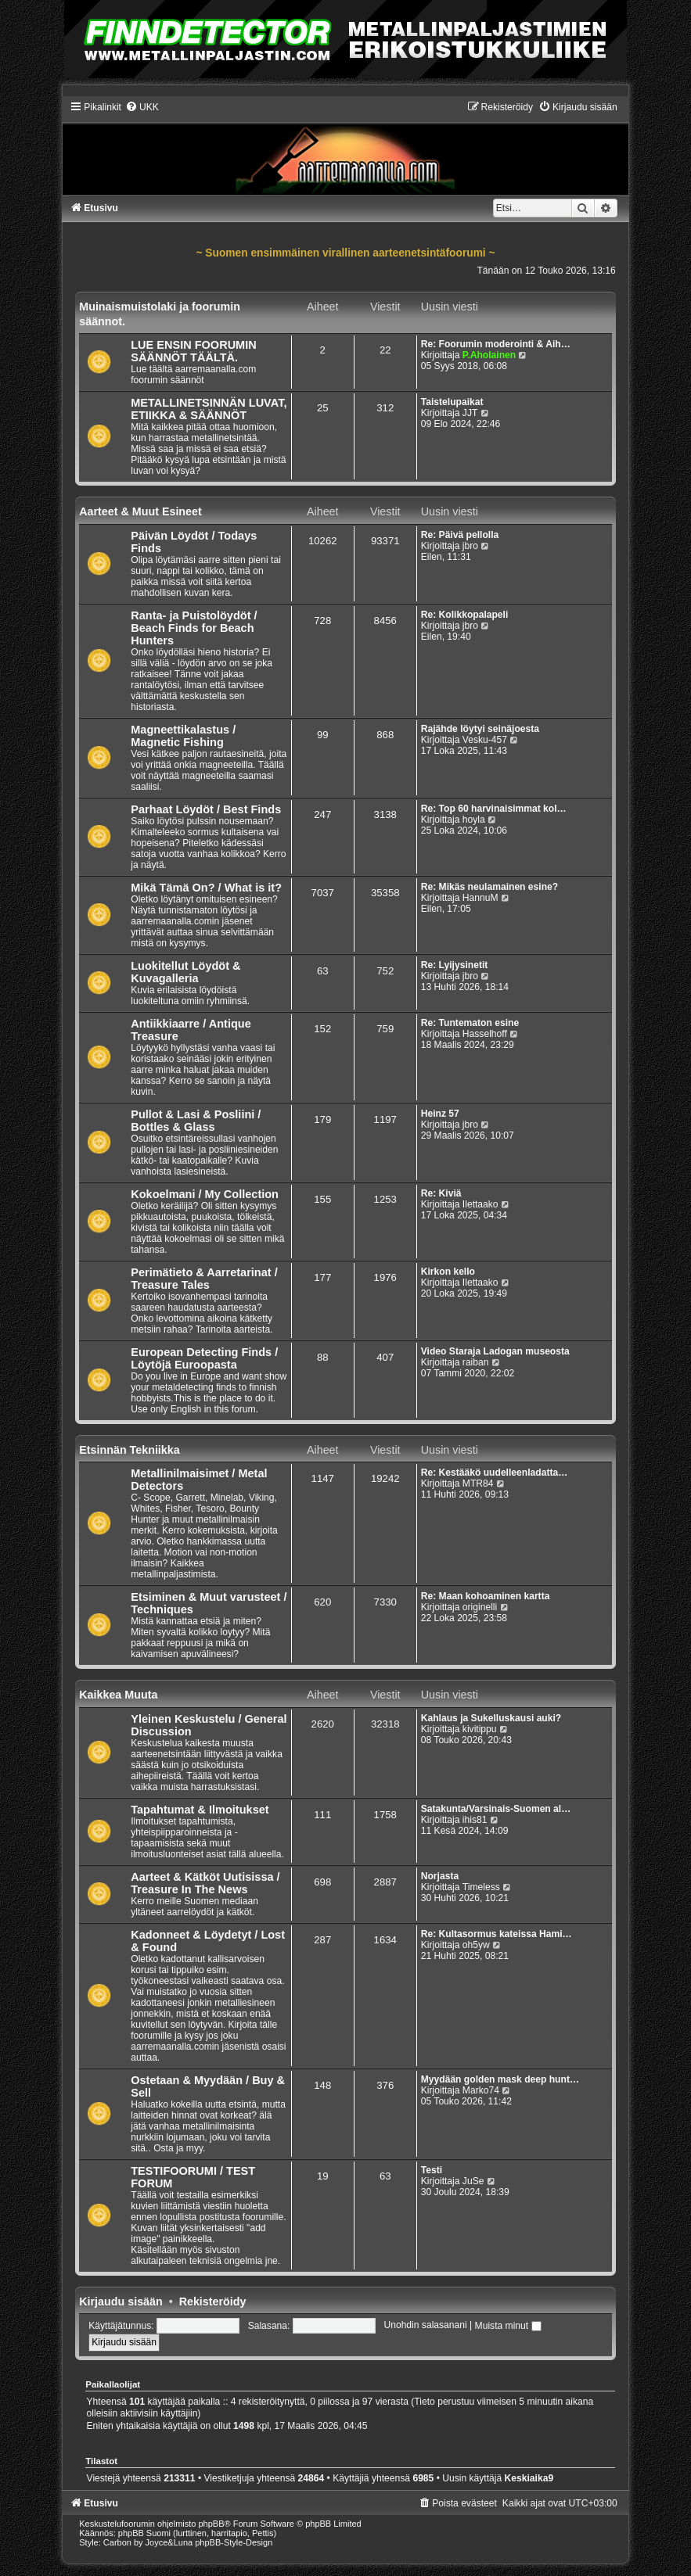 This screenshot has width=691, height=2576. What do you see at coordinates (480, 1204) in the screenshot?
I see `Ilettaako` at bounding box center [480, 1204].